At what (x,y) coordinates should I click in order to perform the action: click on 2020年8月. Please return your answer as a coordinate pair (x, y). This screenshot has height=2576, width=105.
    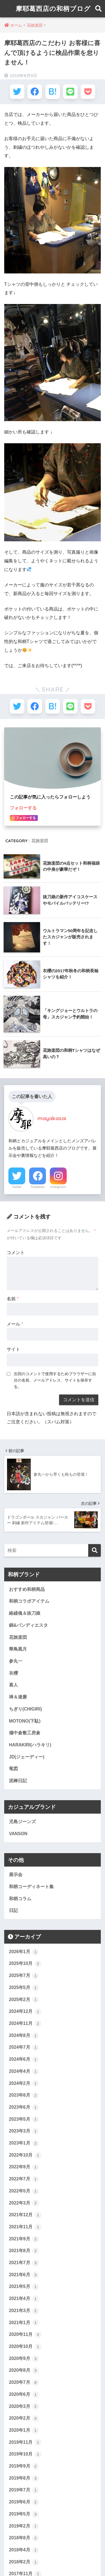
    Looking at the image, I should click on (24, 2370).